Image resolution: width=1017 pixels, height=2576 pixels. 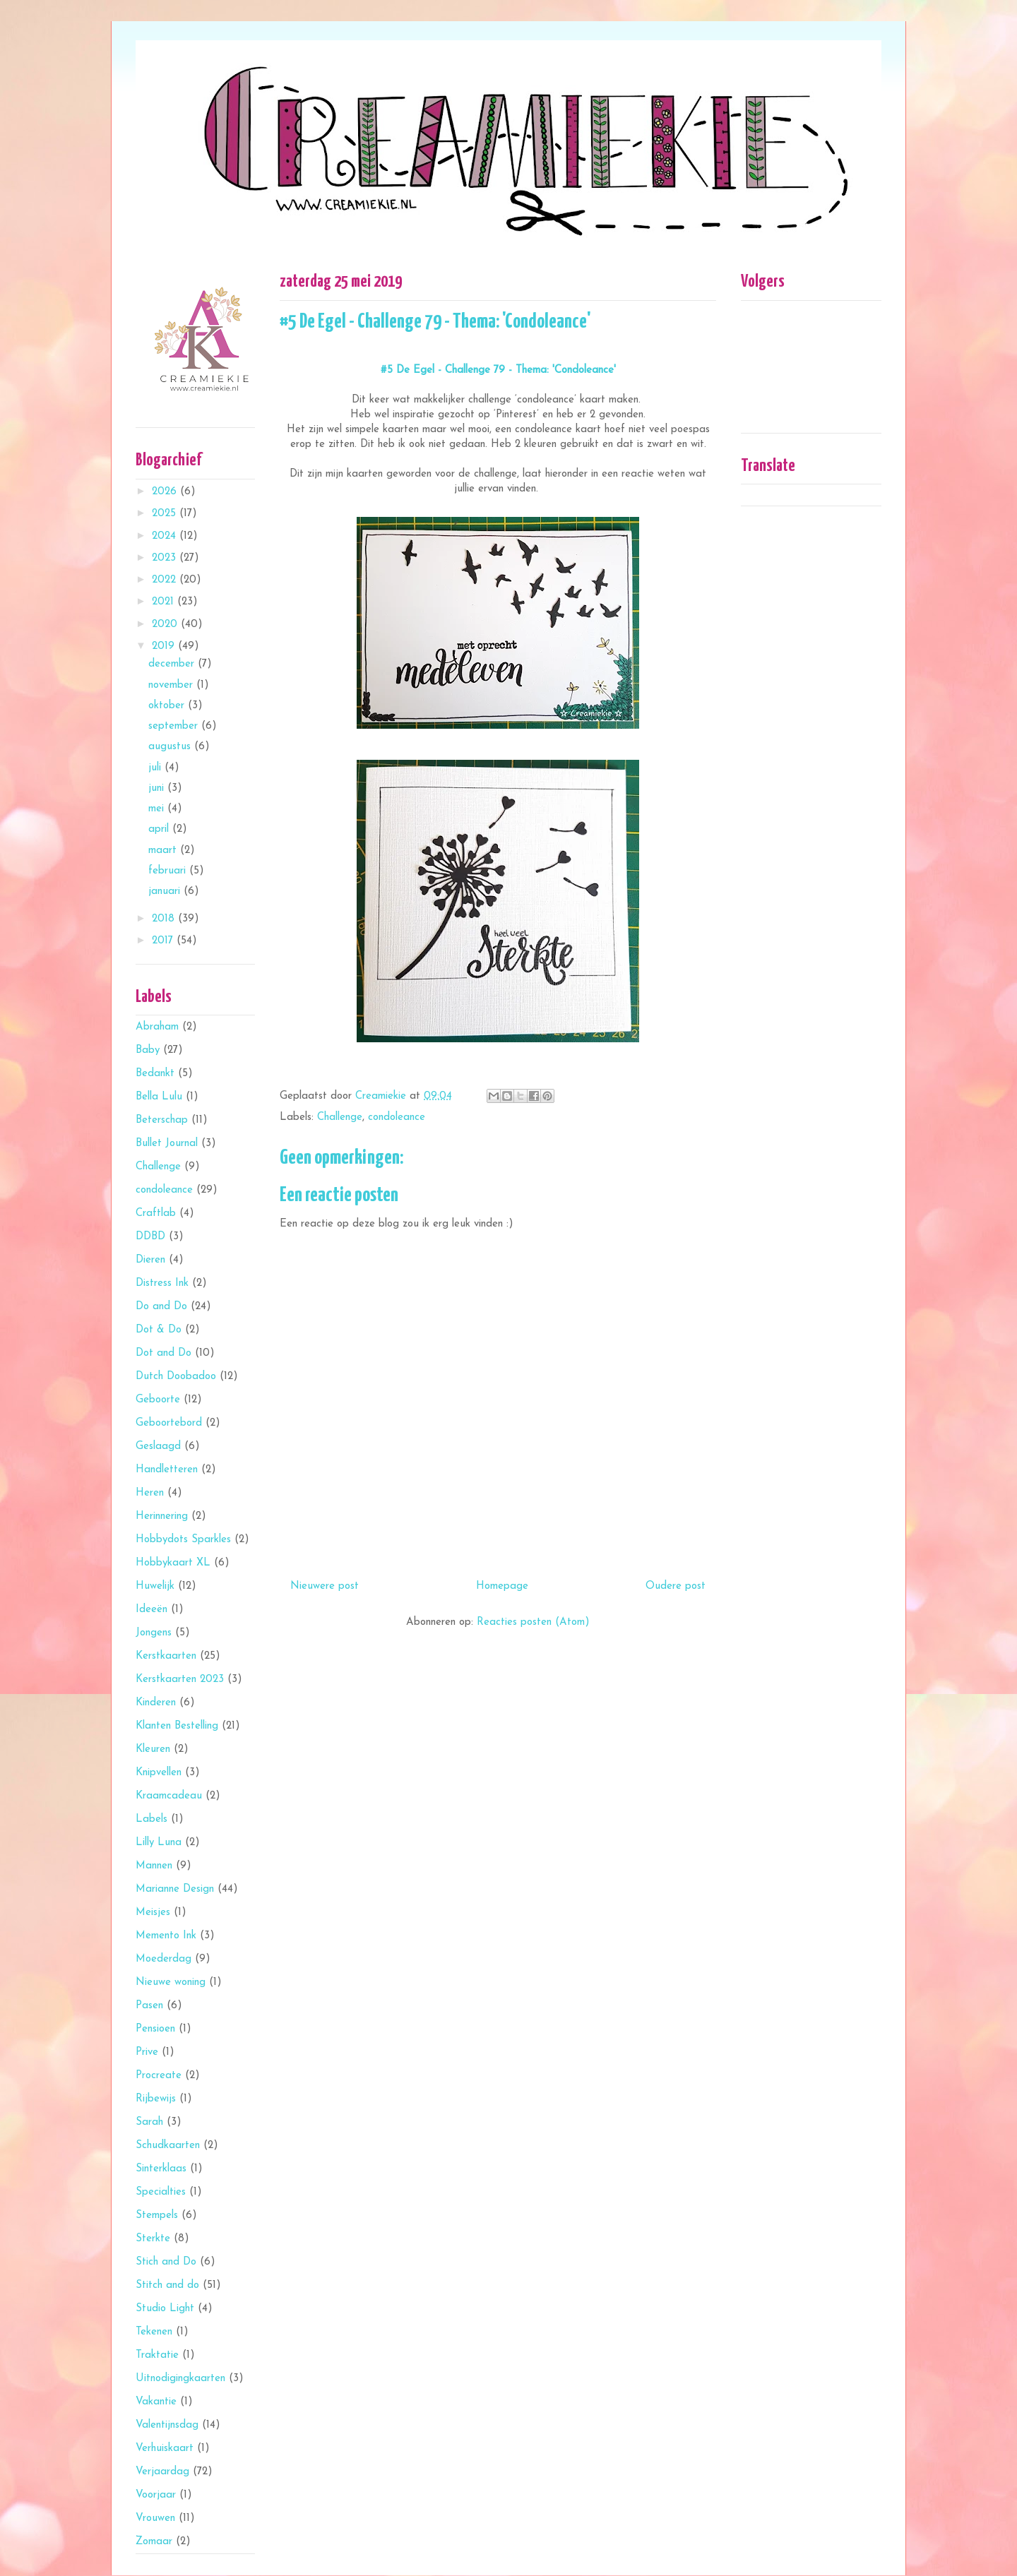 What do you see at coordinates (161, 2169) in the screenshot?
I see `Sinterklaas` at bounding box center [161, 2169].